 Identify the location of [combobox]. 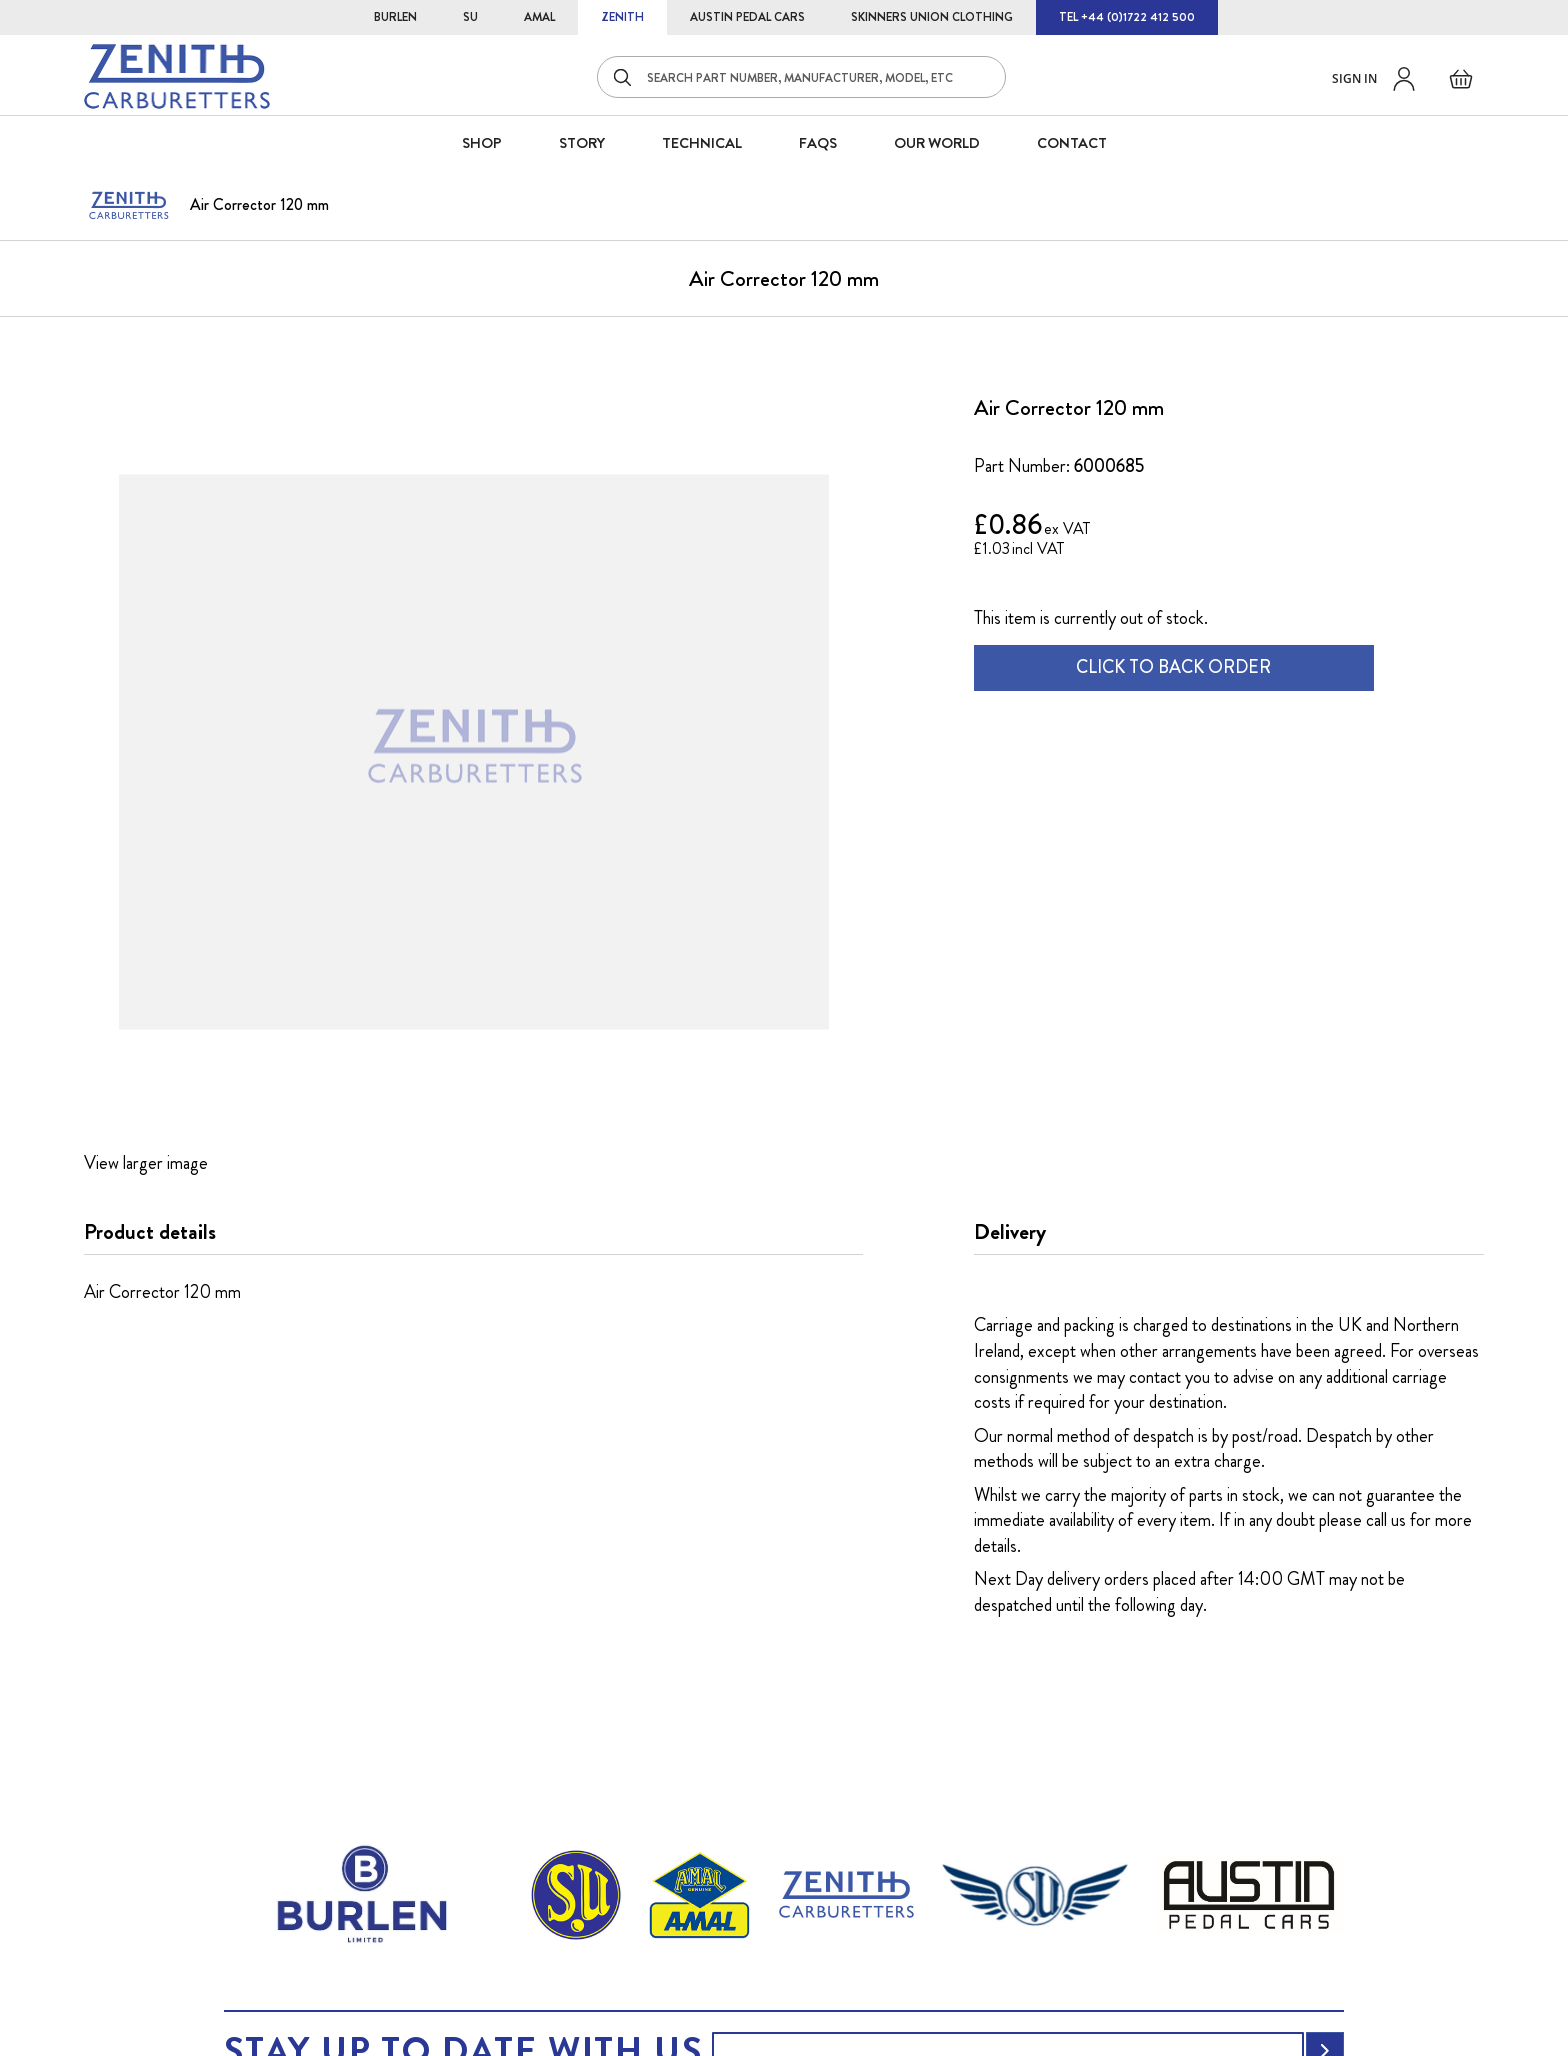
(801, 77).